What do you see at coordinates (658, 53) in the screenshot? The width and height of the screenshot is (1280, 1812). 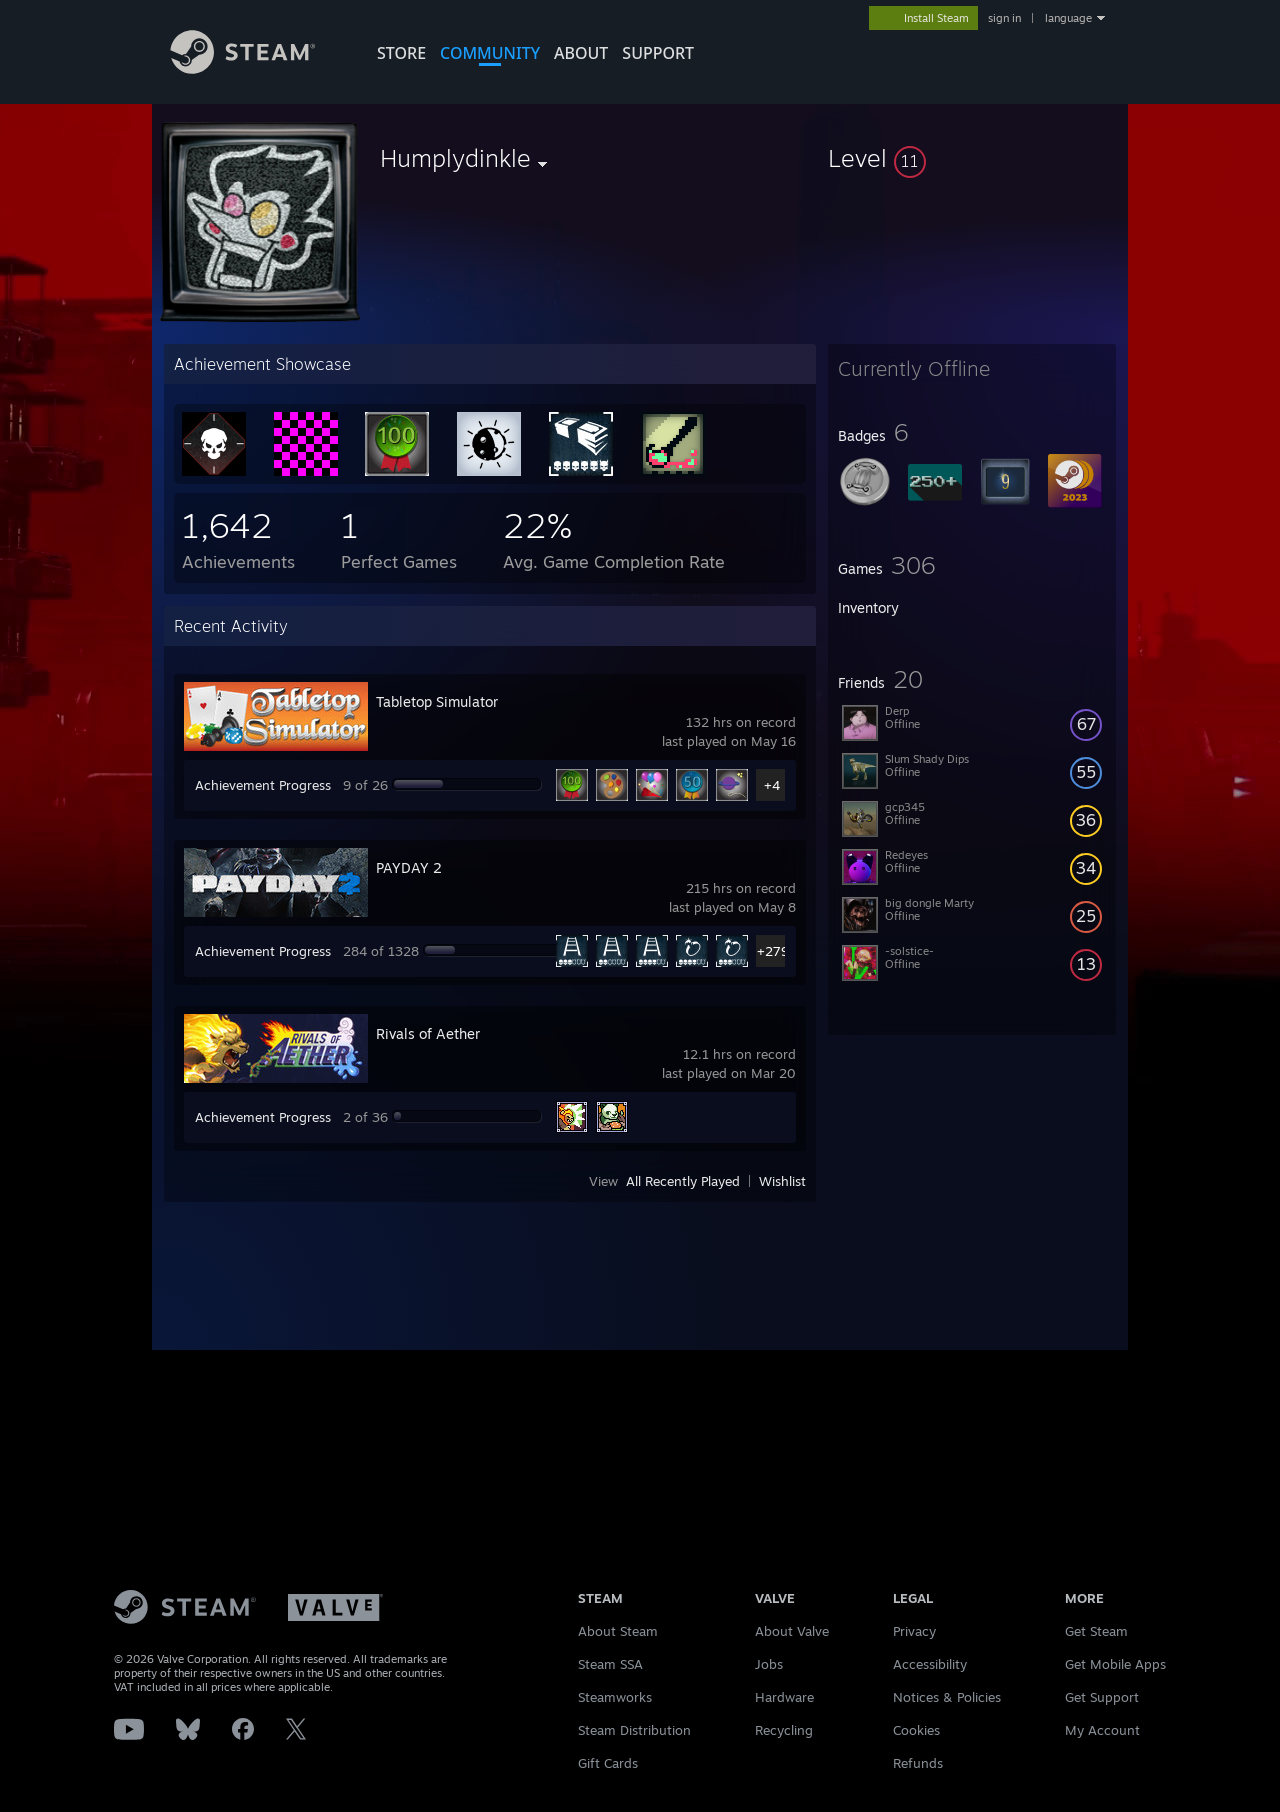 I see `SUPPORT` at bounding box center [658, 53].